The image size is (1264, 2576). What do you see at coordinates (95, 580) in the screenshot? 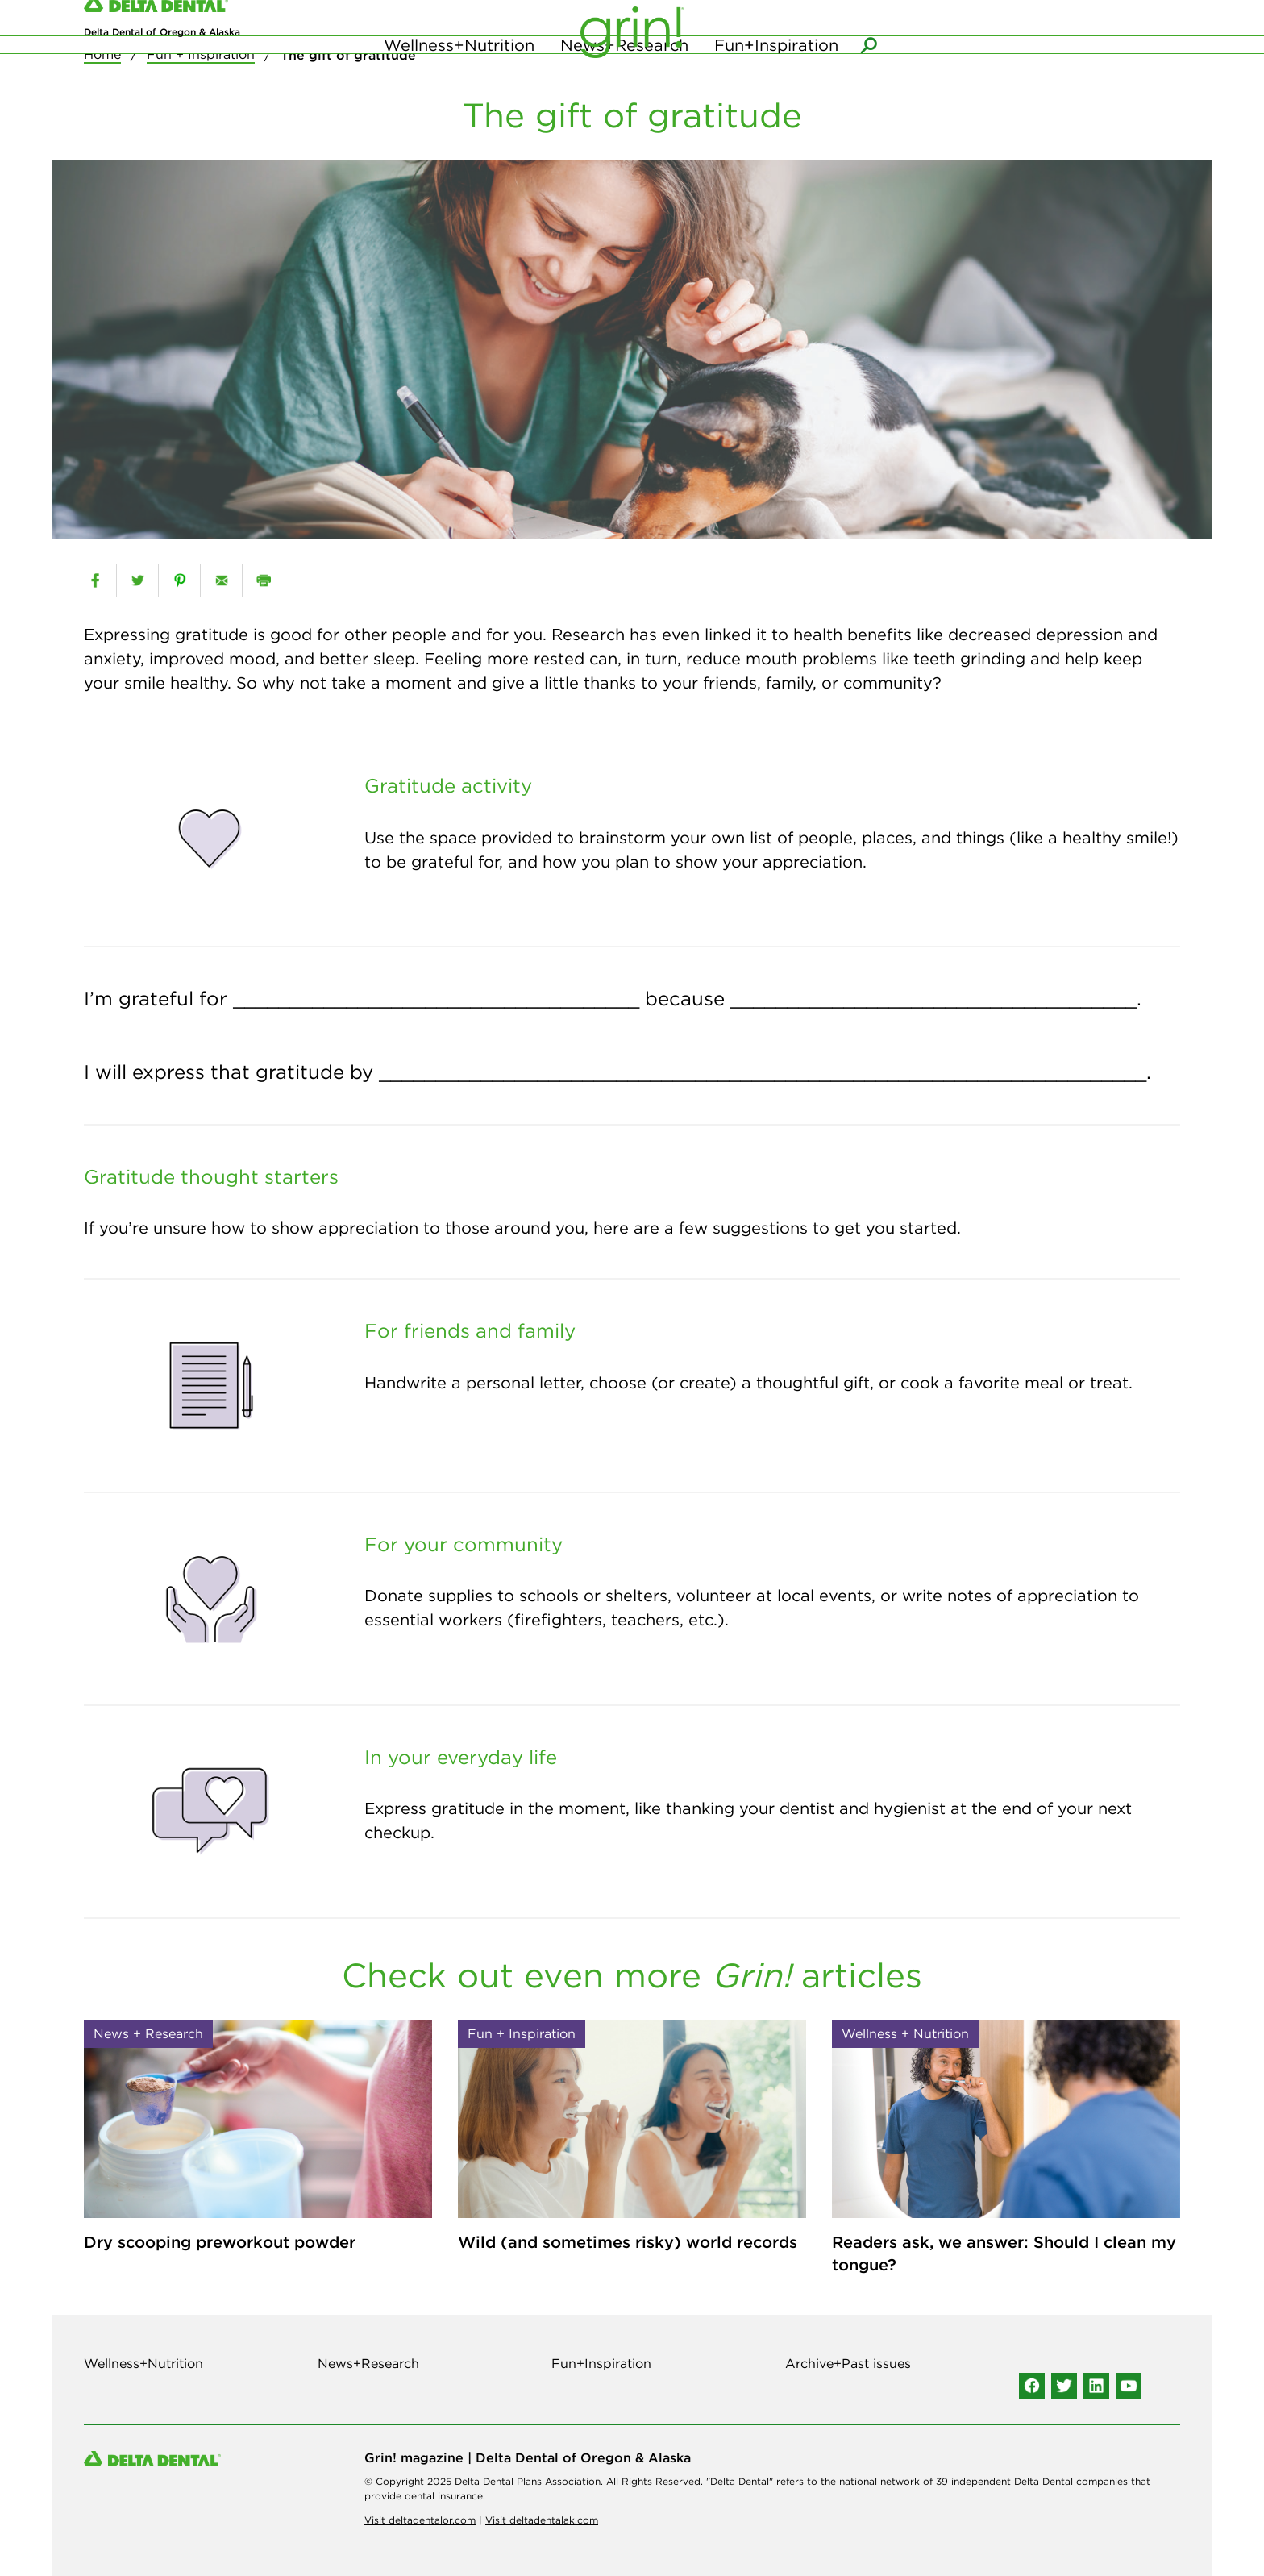
I see `[facebook]` at bounding box center [95, 580].